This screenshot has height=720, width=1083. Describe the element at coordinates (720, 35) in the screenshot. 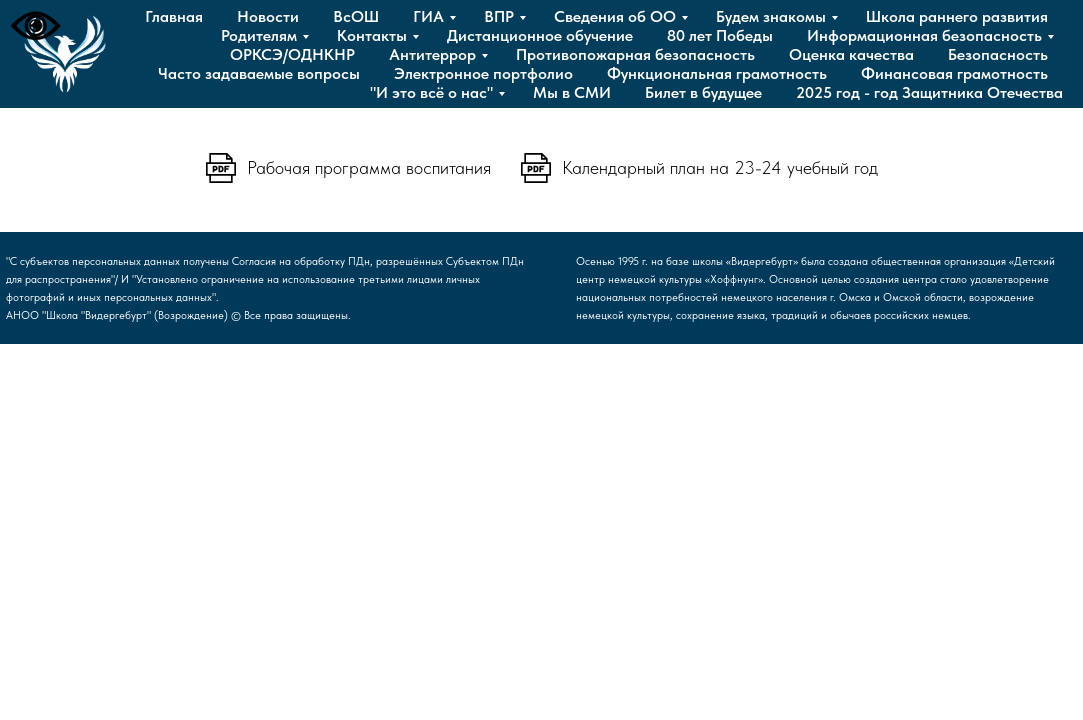

I see `80 лет Победы` at that location.